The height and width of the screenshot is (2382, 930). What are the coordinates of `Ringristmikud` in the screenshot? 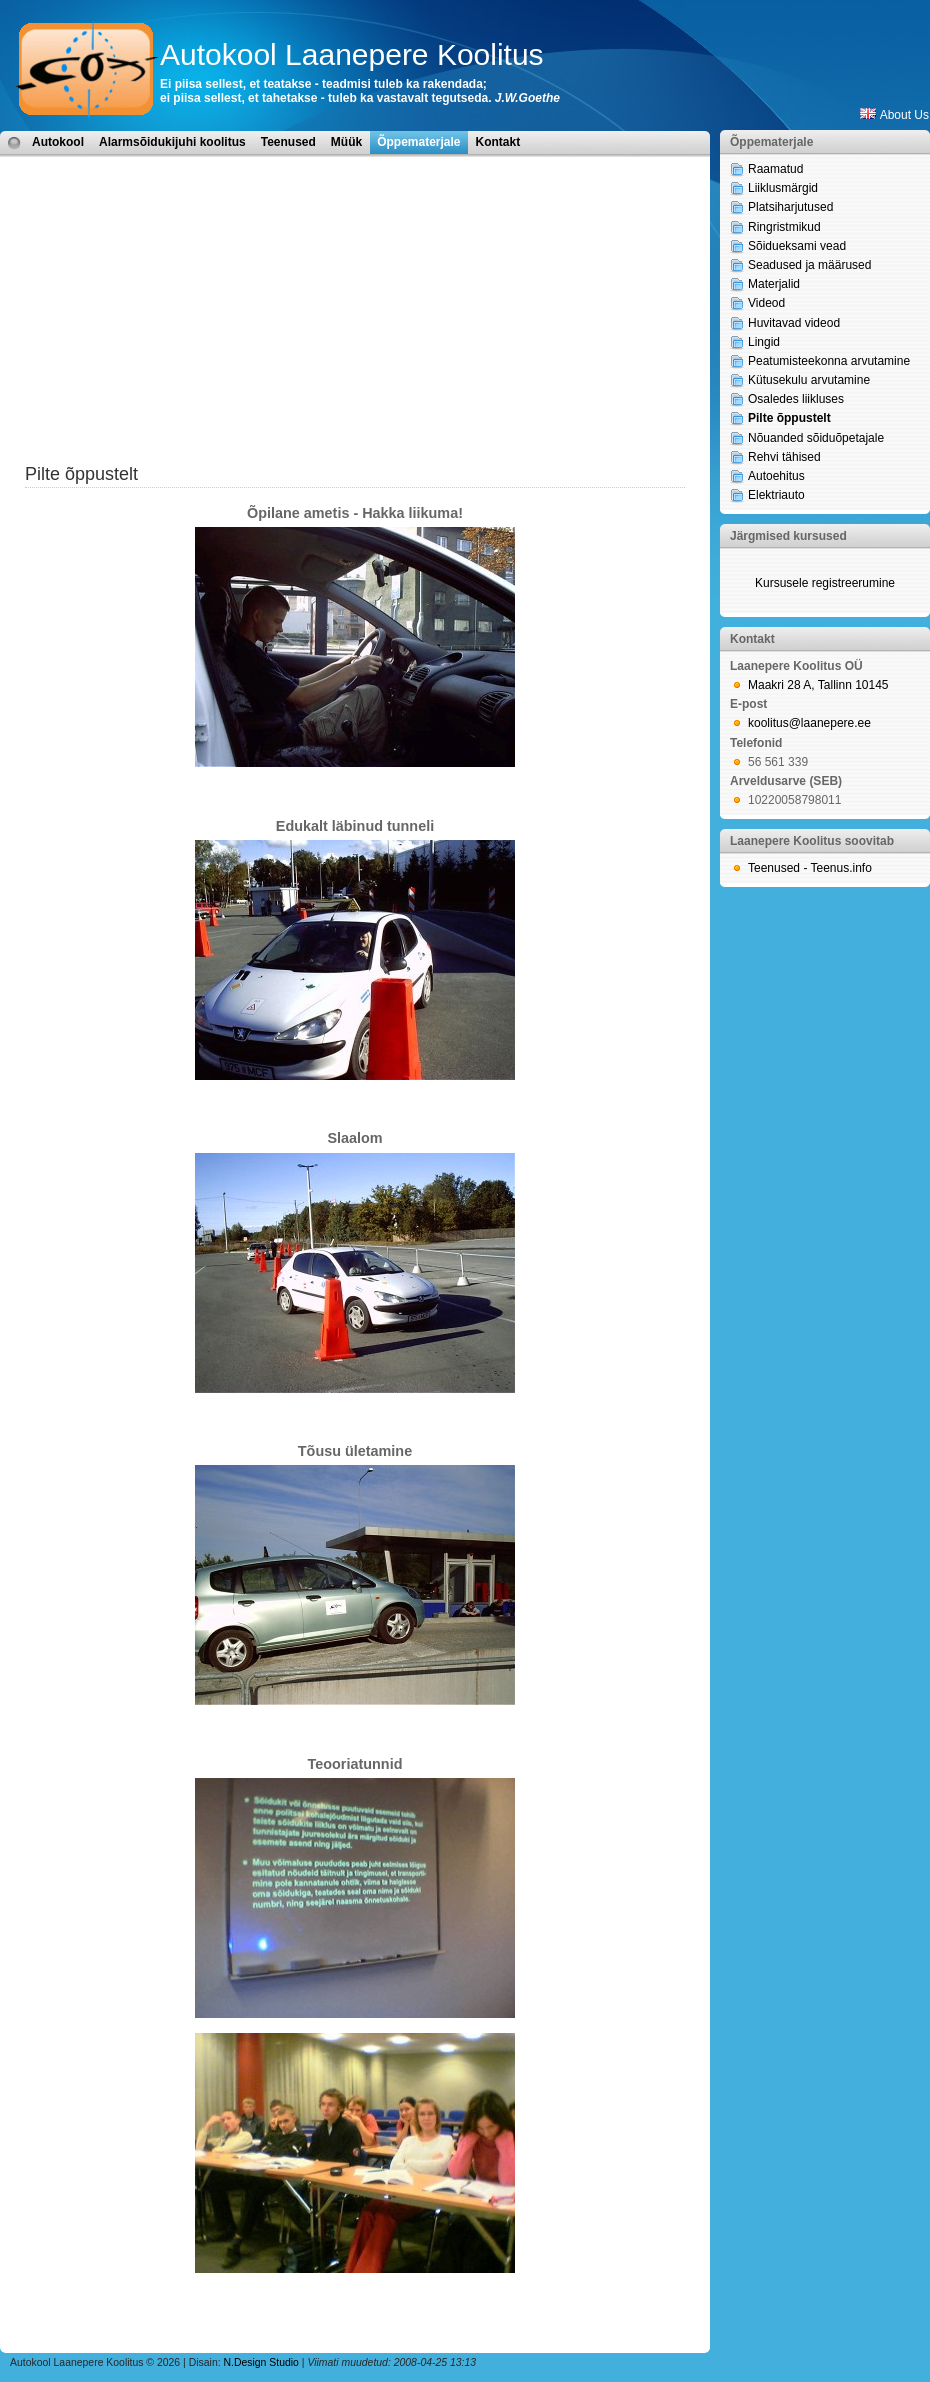 It's located at (784, 227).